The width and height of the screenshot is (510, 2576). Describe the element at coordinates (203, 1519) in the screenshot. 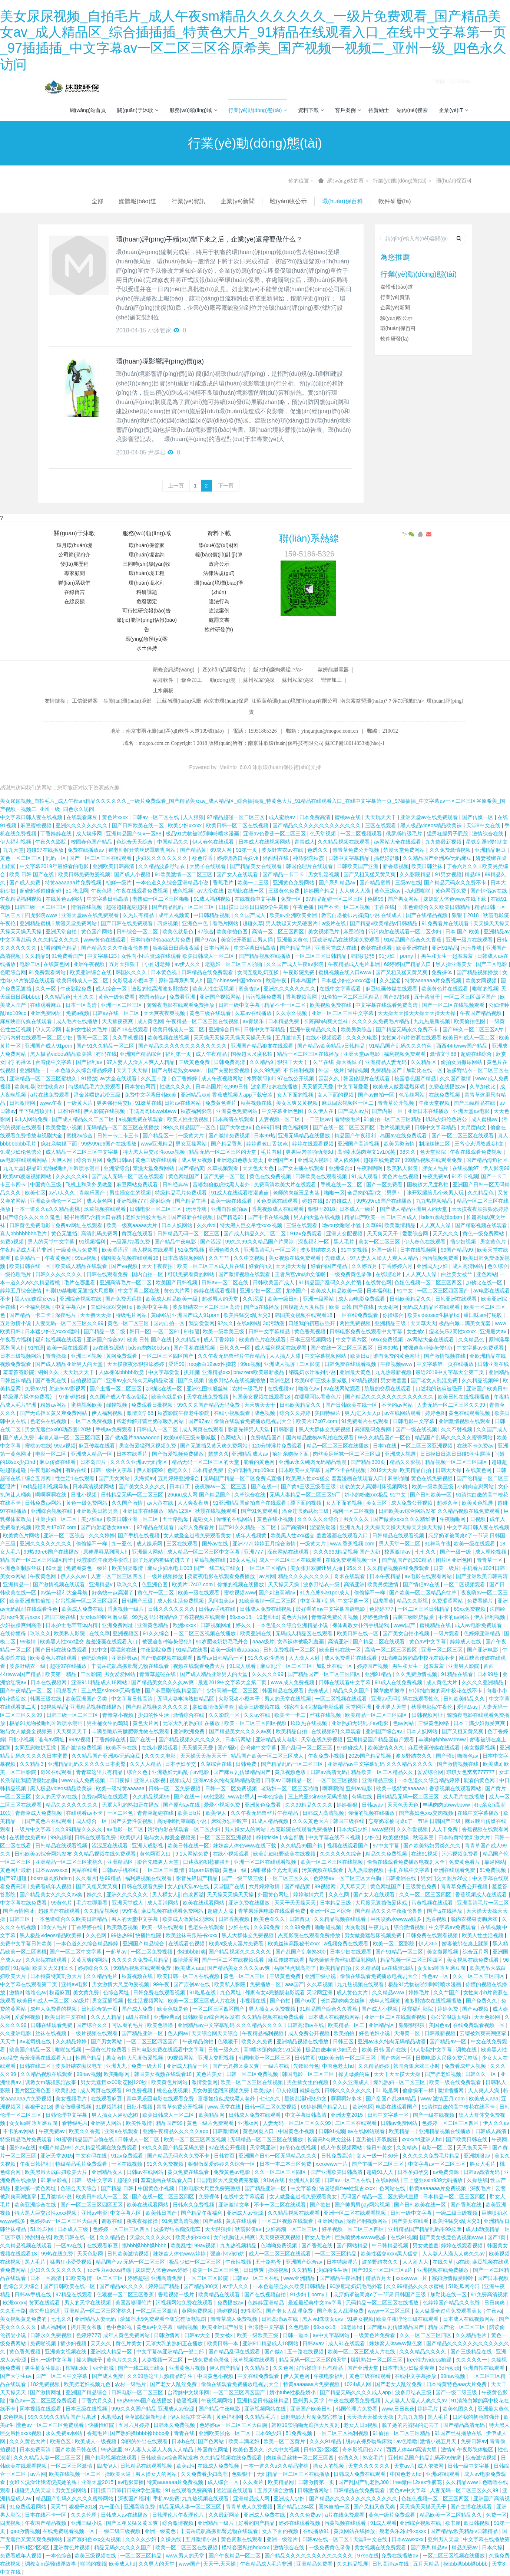

I see `超碰女人` at that location.